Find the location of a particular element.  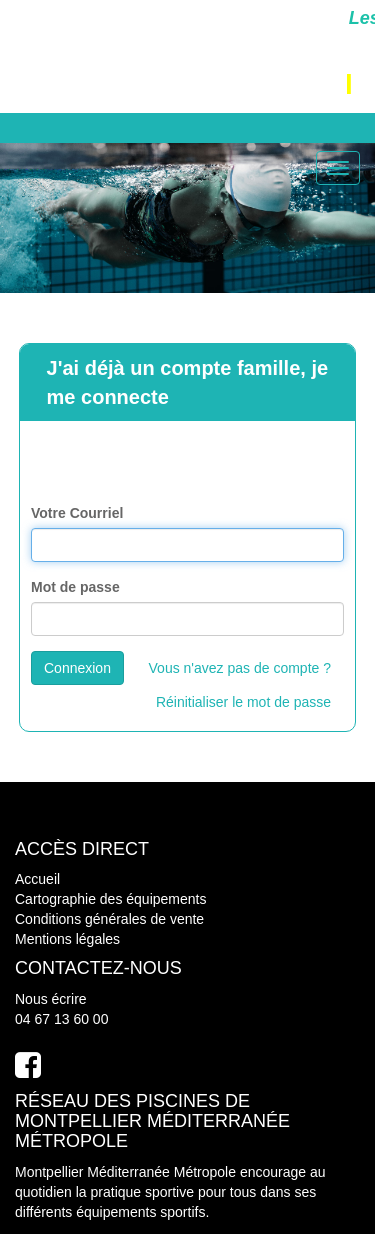

Nous écrire is located at coordinates (51, 999).